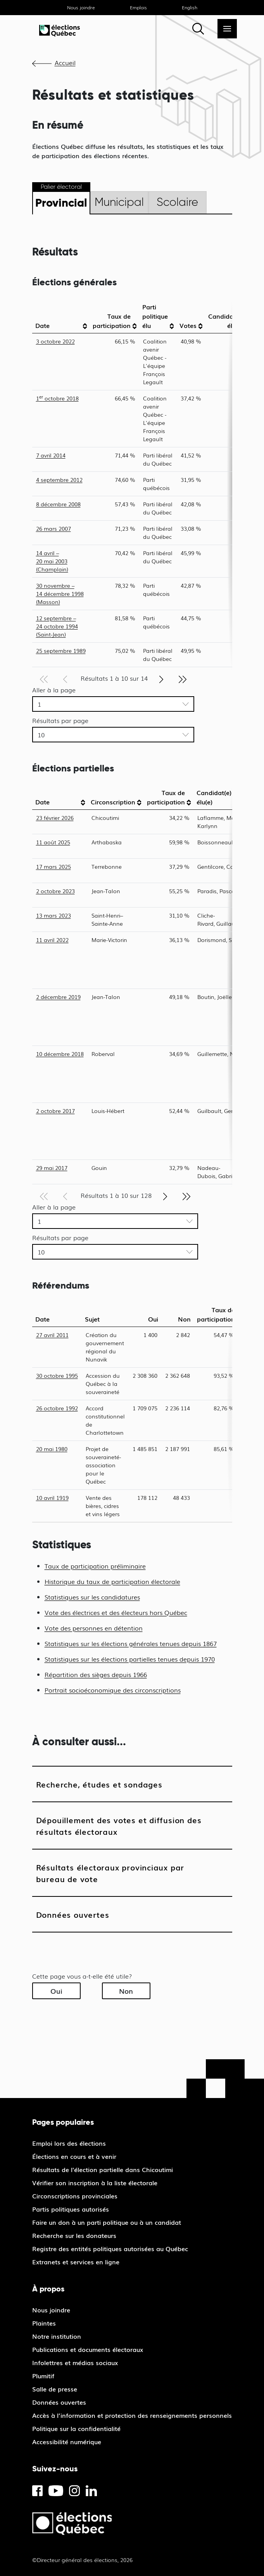 The height and width of the screenshot is (2576, 264). I want to click on ©Directeur général des élections, 2026, so click(82, 2560).